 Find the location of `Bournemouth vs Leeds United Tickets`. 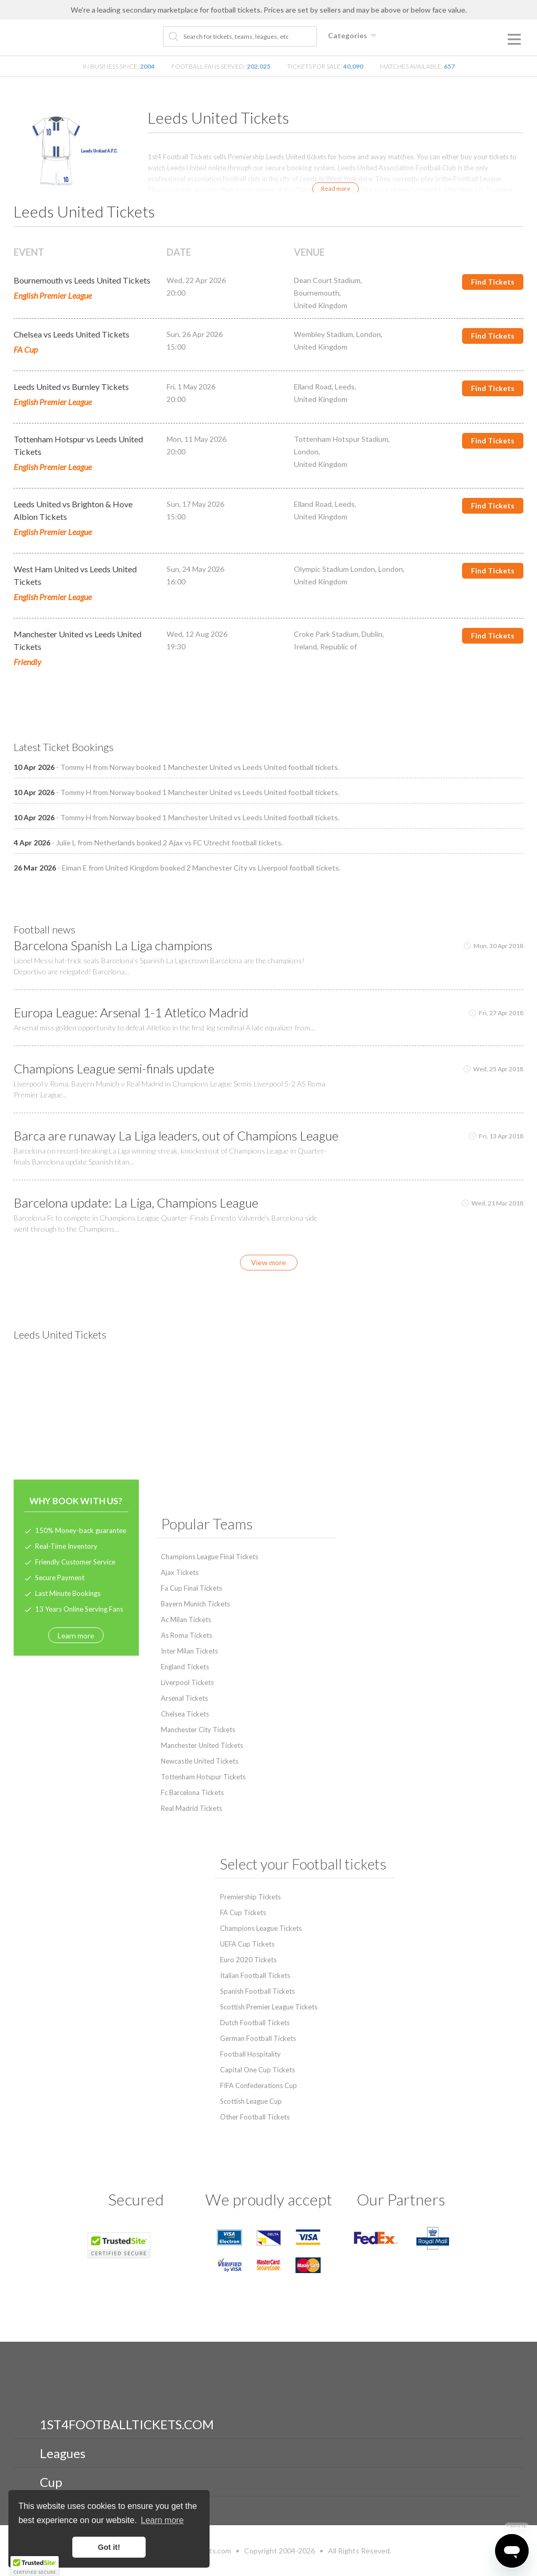

Bournemouth vs Leeds United Tickets is located at coordinates (82, 280).